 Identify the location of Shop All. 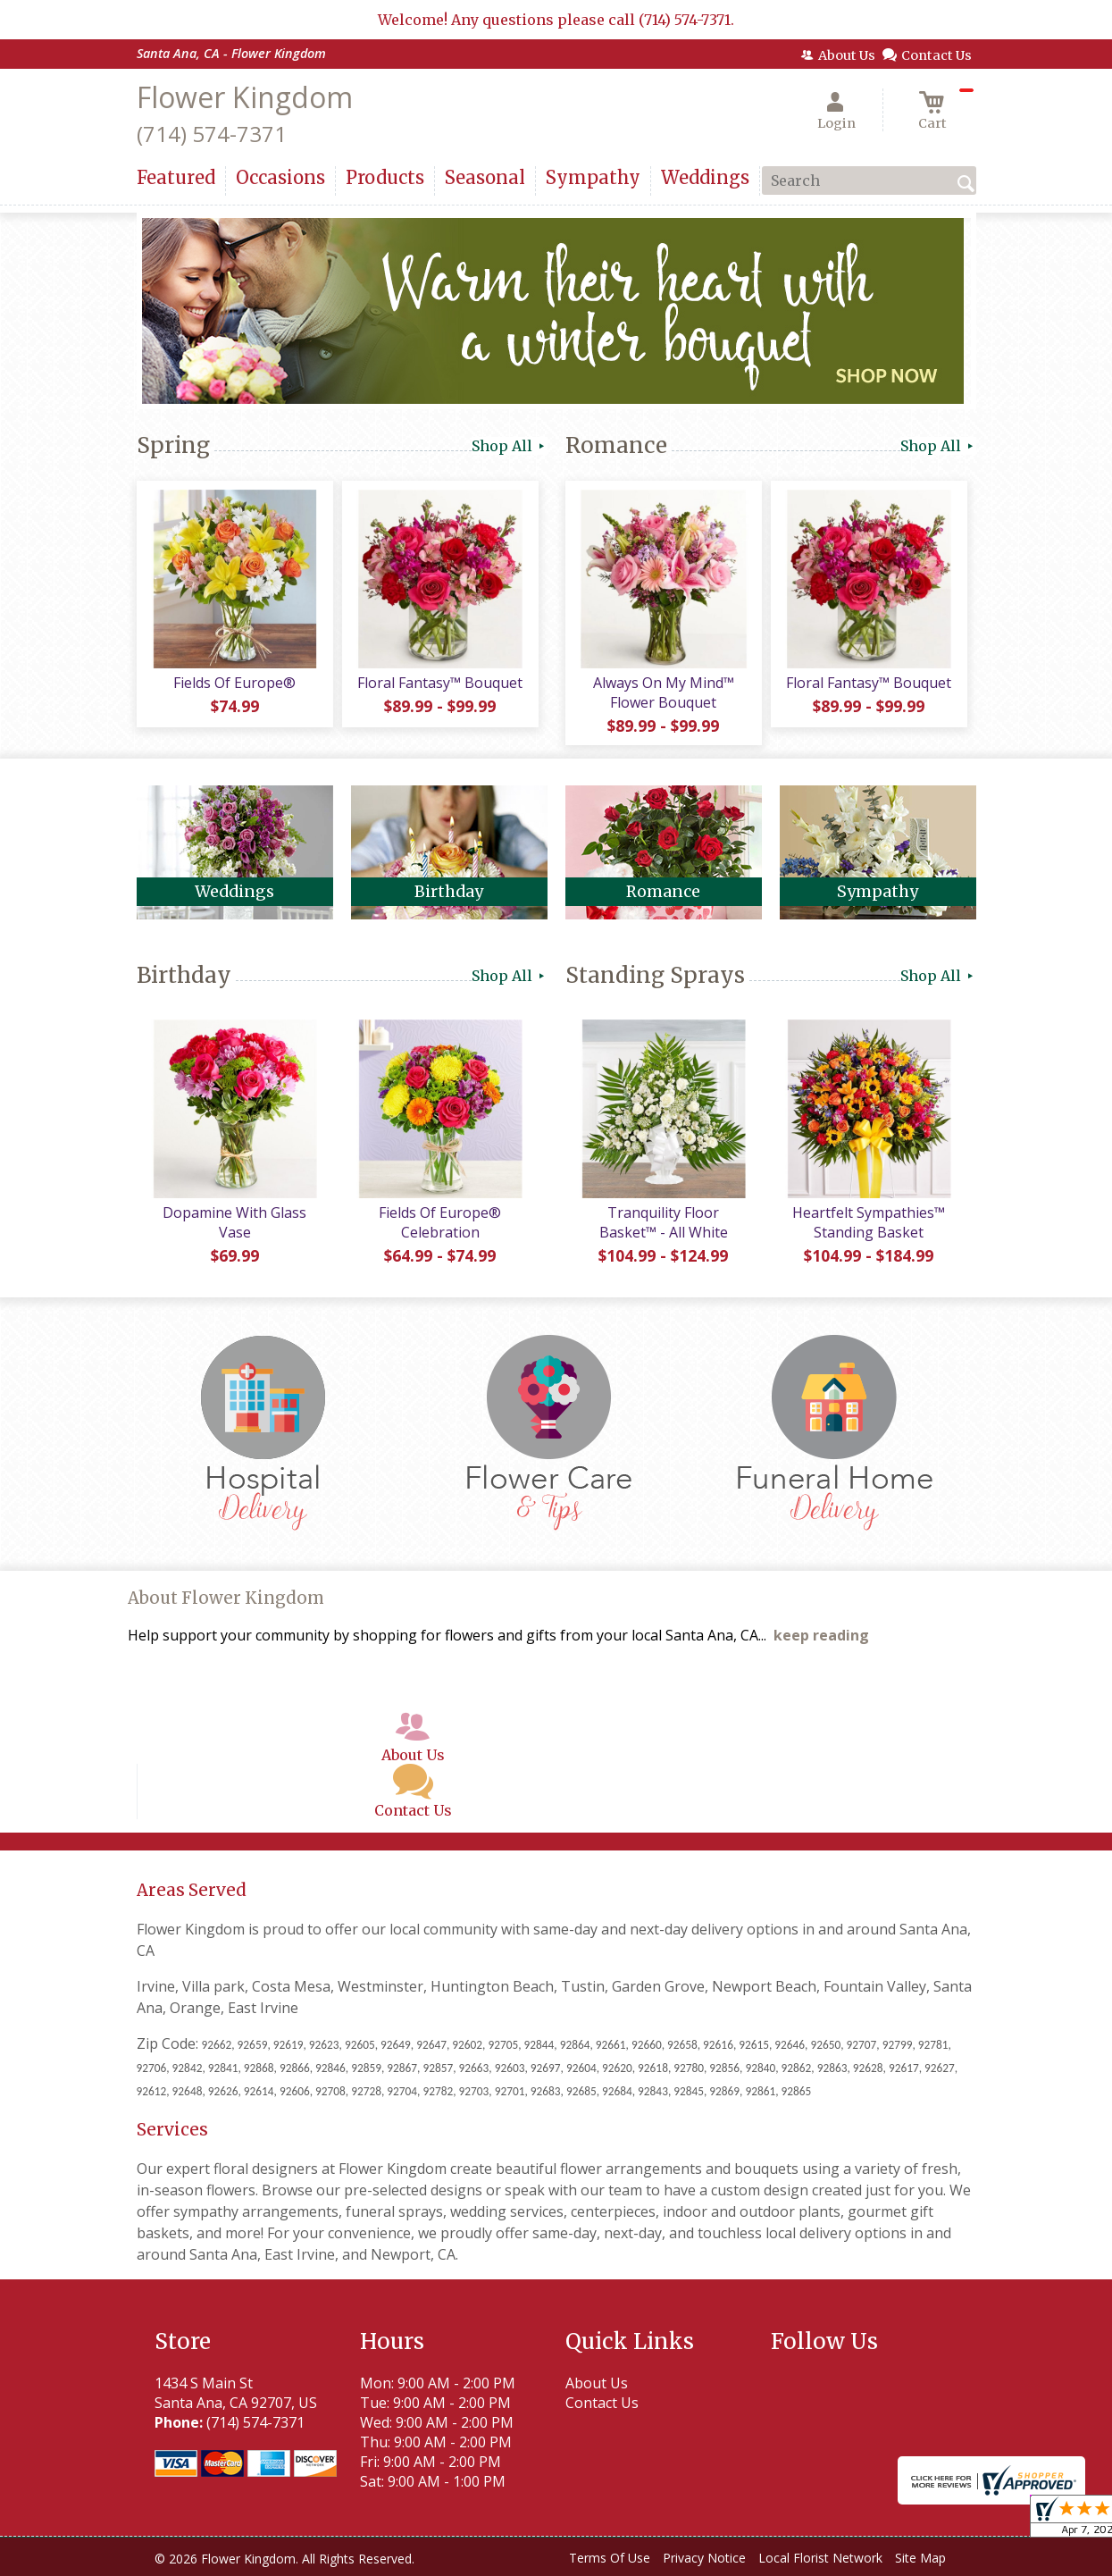
(510, 446).